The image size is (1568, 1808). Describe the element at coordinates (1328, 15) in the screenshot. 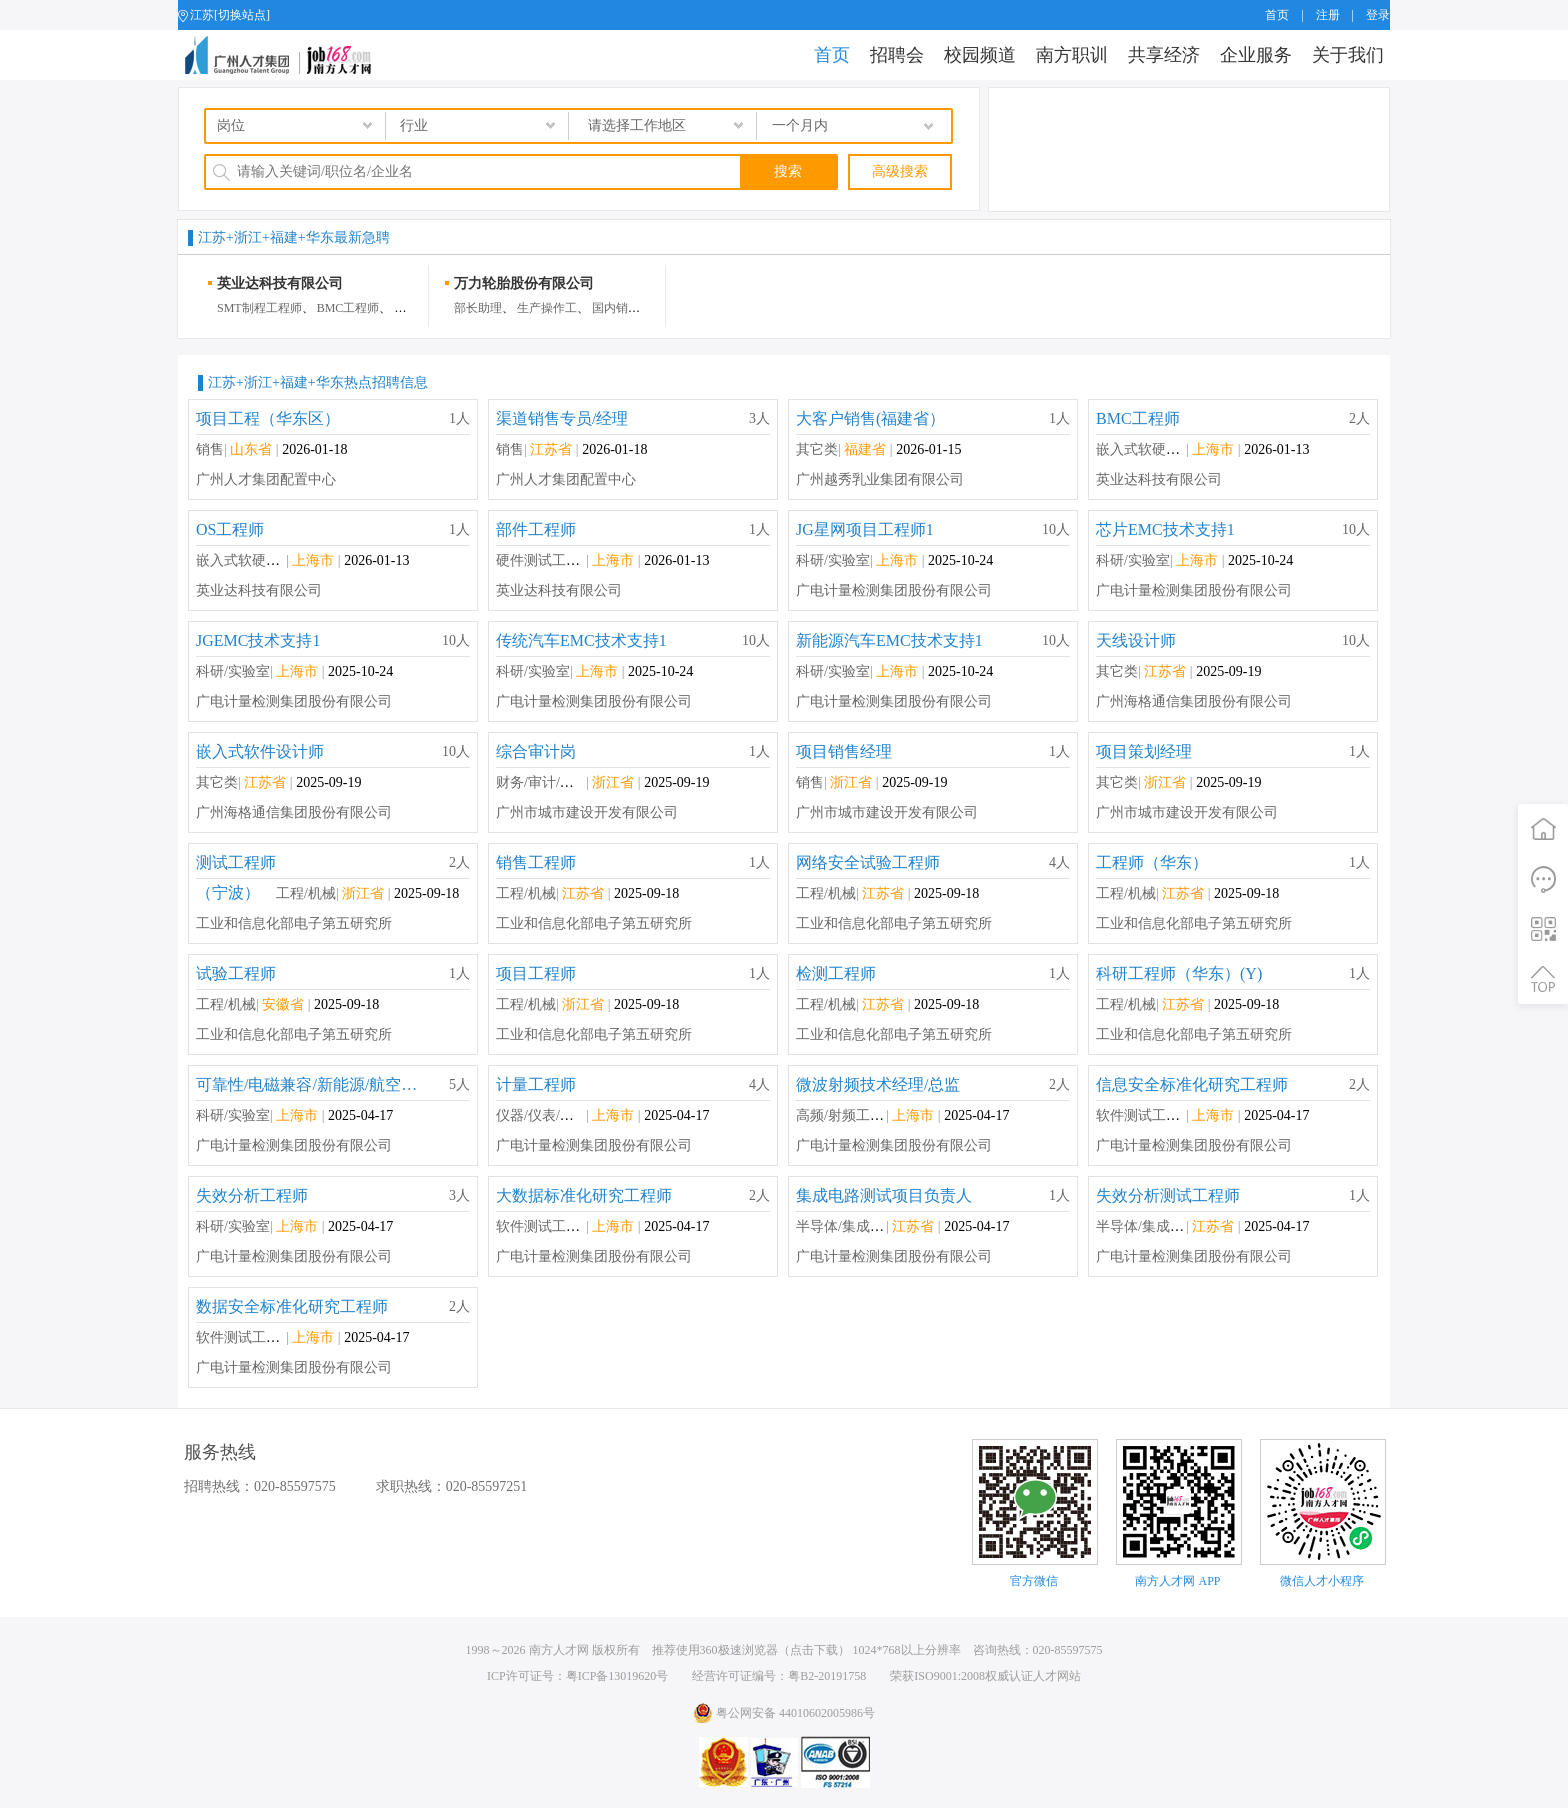

I see `注册` at that location.